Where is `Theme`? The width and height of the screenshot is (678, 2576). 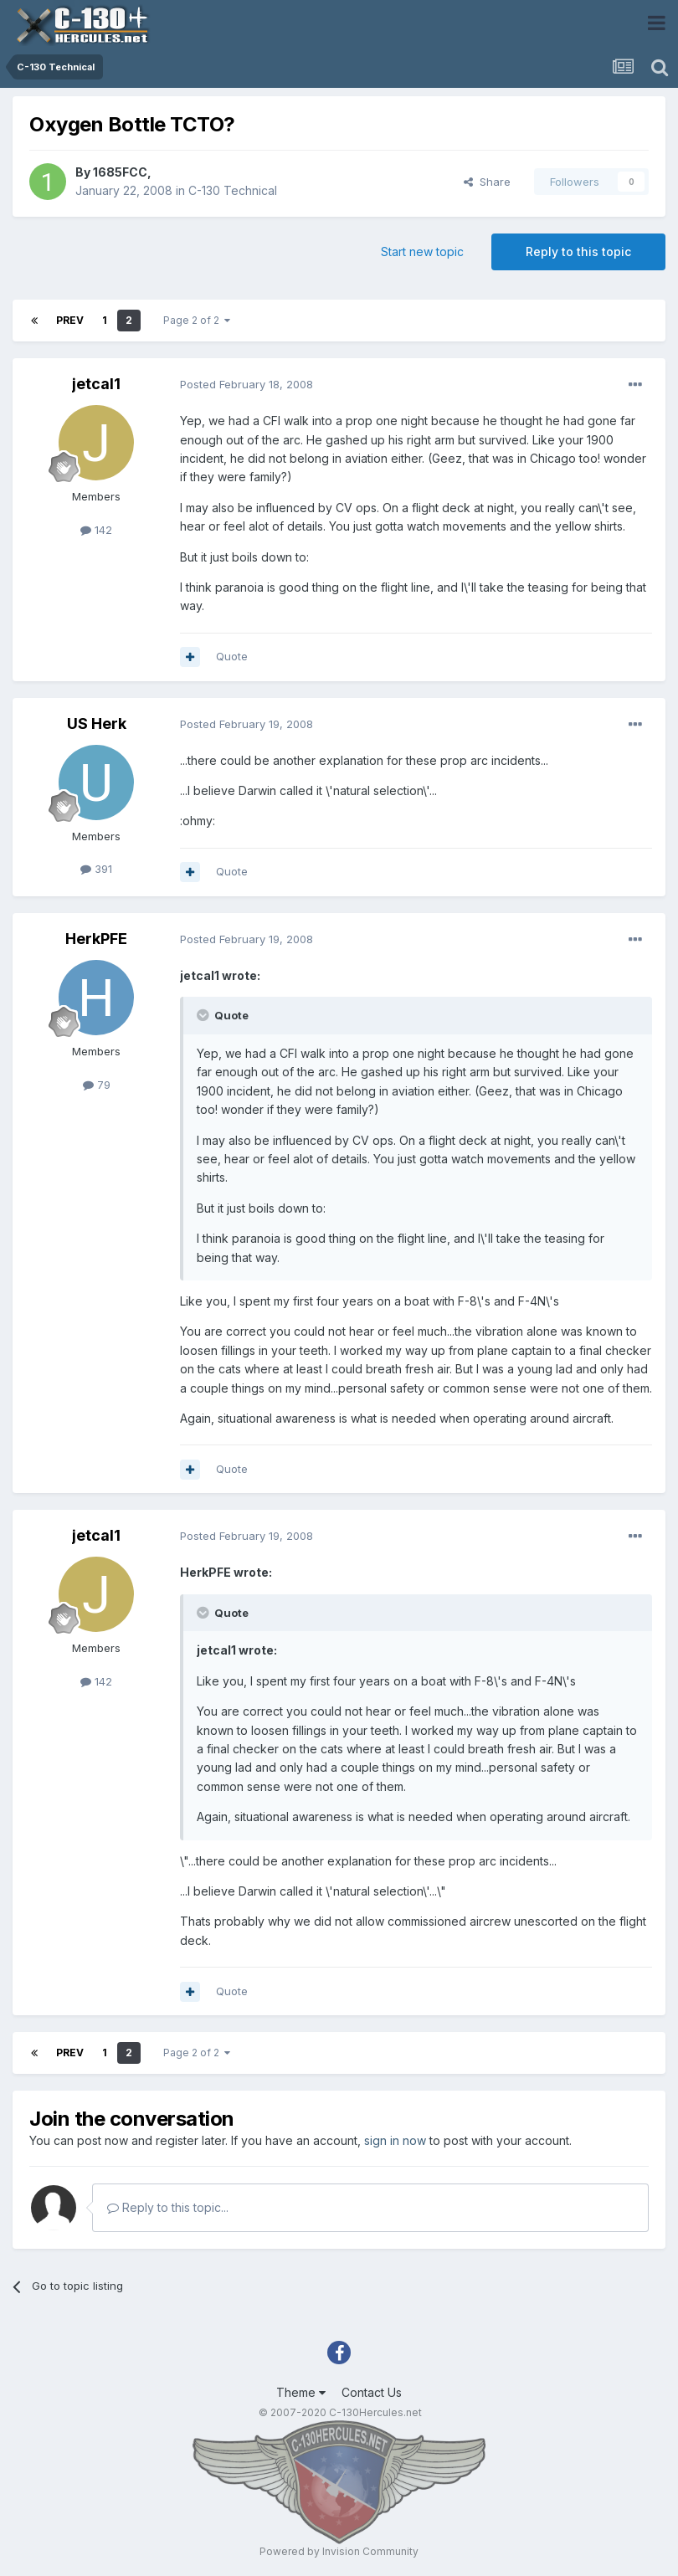 Theme is located at coordinates (301, 2392).